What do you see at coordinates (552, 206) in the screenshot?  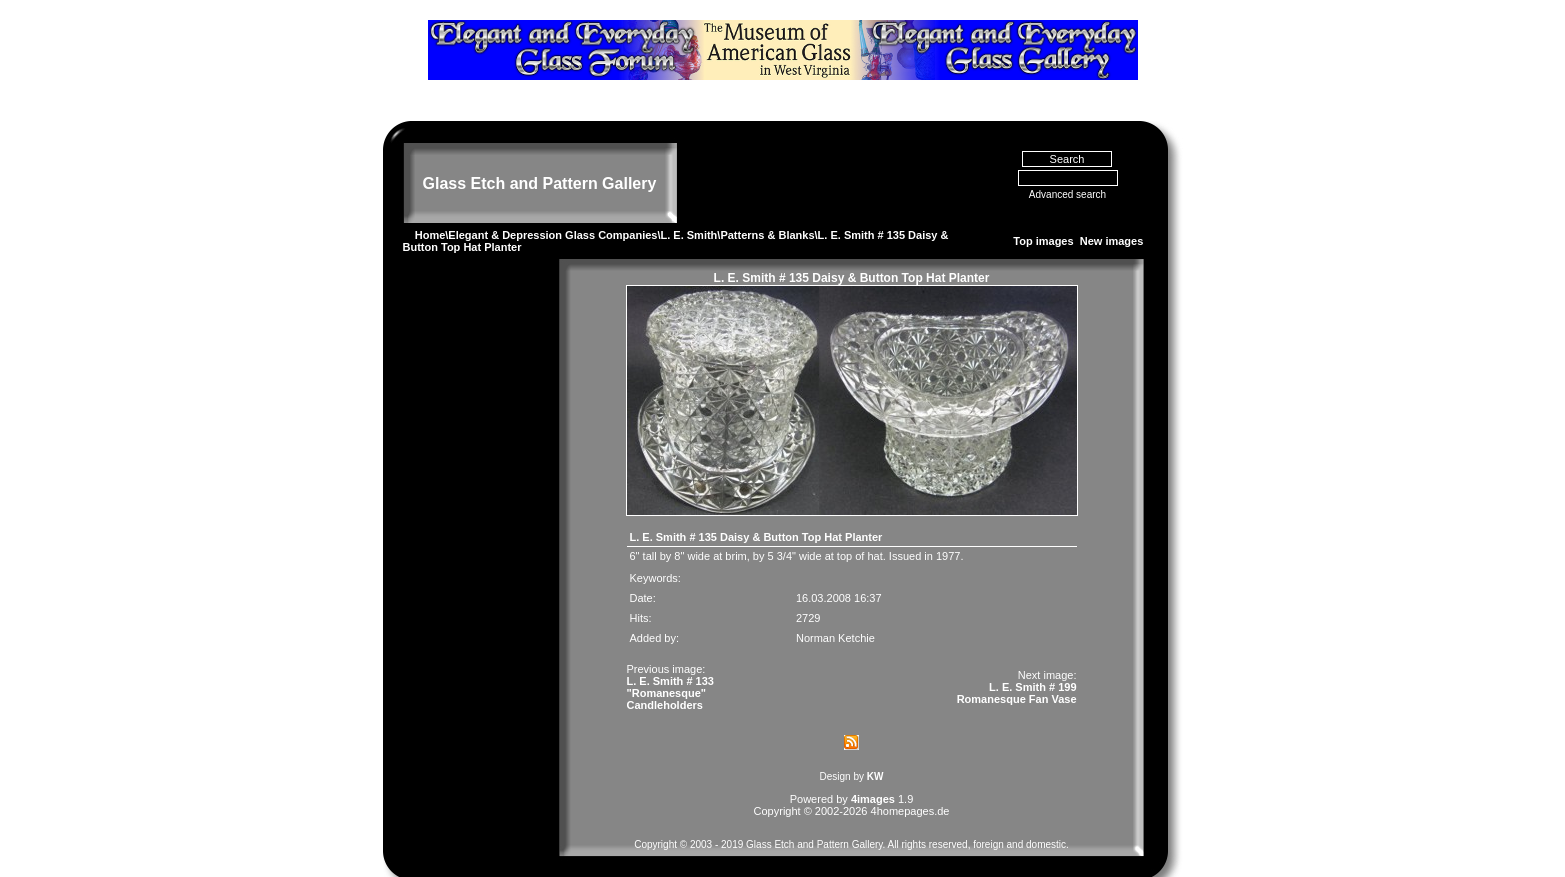 I see `Elegant & Depression Glass Companies` at bounding box center [552, 206].